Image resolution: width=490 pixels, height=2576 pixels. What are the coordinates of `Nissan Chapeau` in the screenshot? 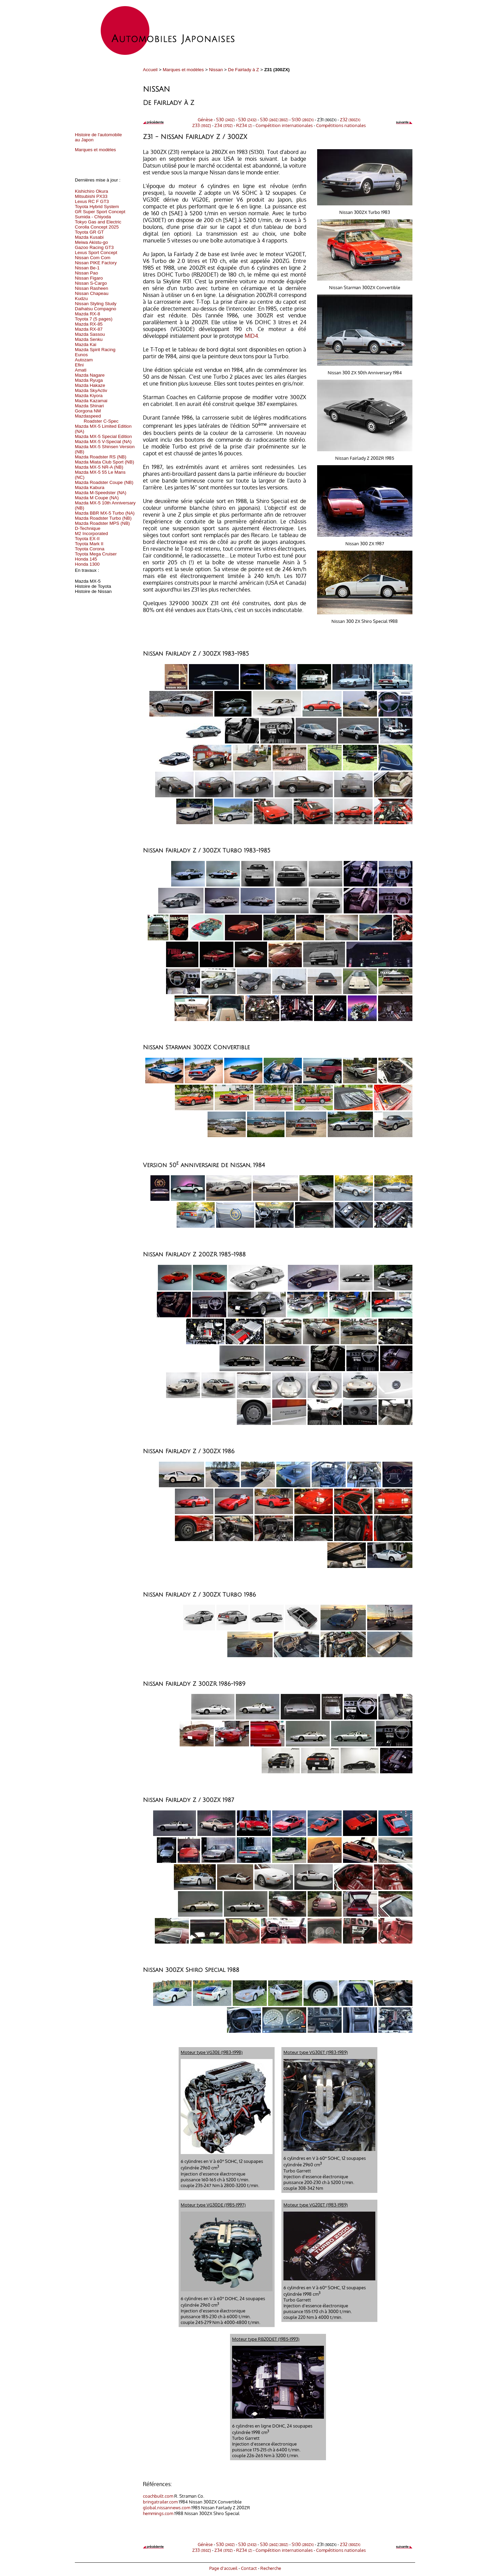 It's located at (92, 293).